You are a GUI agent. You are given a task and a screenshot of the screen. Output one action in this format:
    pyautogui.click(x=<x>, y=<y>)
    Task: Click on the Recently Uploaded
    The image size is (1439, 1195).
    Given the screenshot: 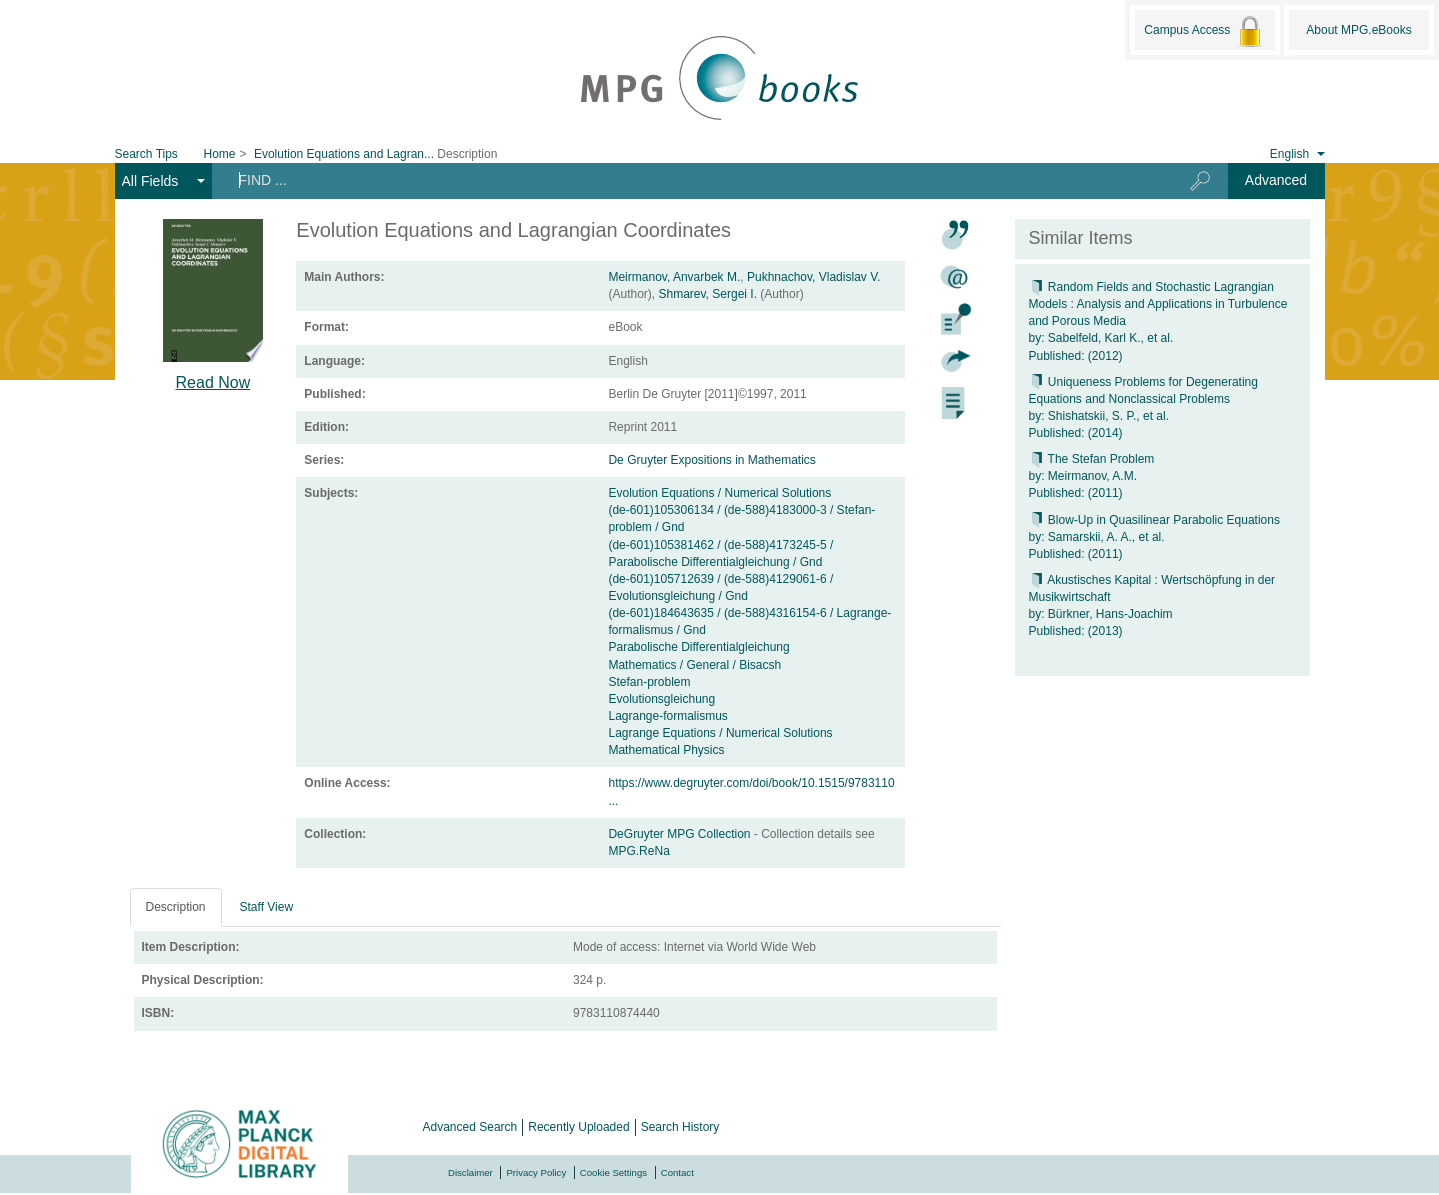 What is the action you would take?
    pyautogui.click(x=578, y=1127)
    